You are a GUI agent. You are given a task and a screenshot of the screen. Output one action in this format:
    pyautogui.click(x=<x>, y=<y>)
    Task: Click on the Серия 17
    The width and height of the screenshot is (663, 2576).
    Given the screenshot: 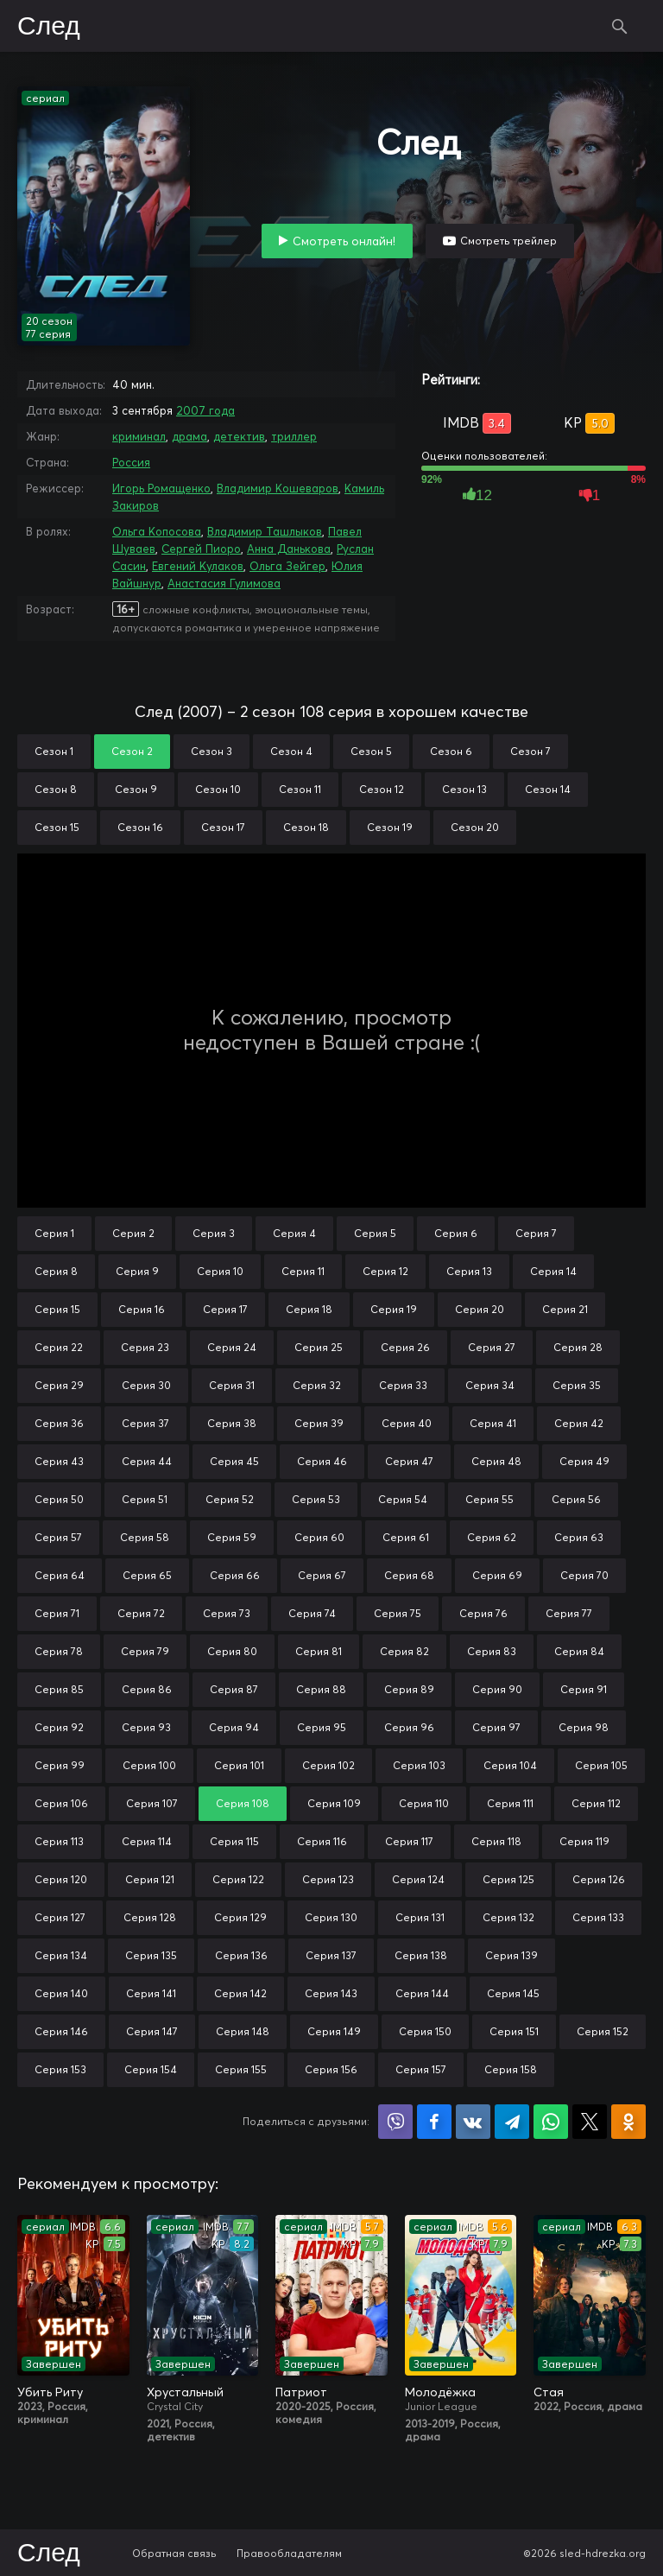 What is the action you would take?
    pyautogui.click(x=225, y=1309)
    